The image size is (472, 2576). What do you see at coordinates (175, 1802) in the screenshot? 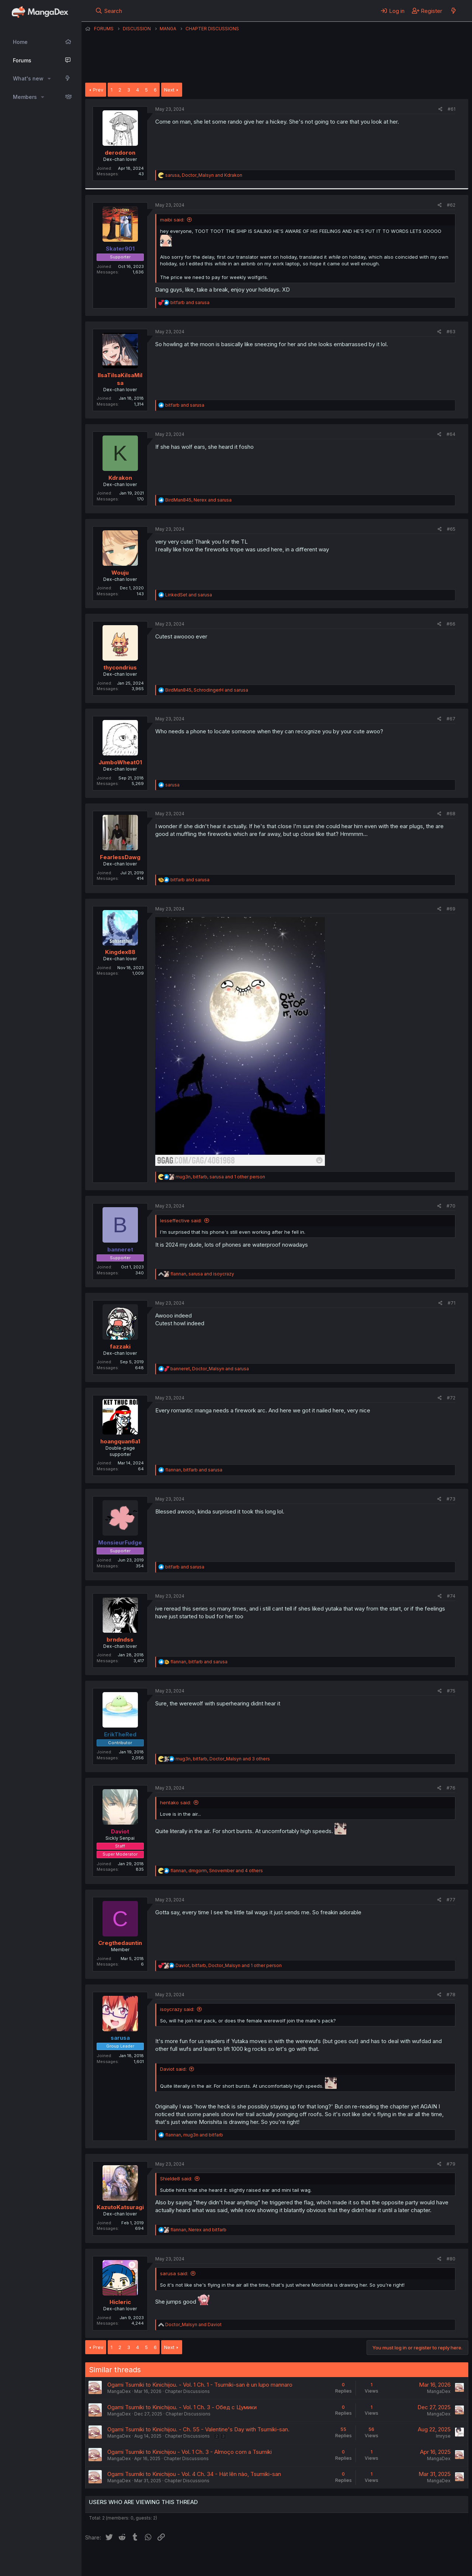
I see `hentako said:` at bounding box center [175, 1802].